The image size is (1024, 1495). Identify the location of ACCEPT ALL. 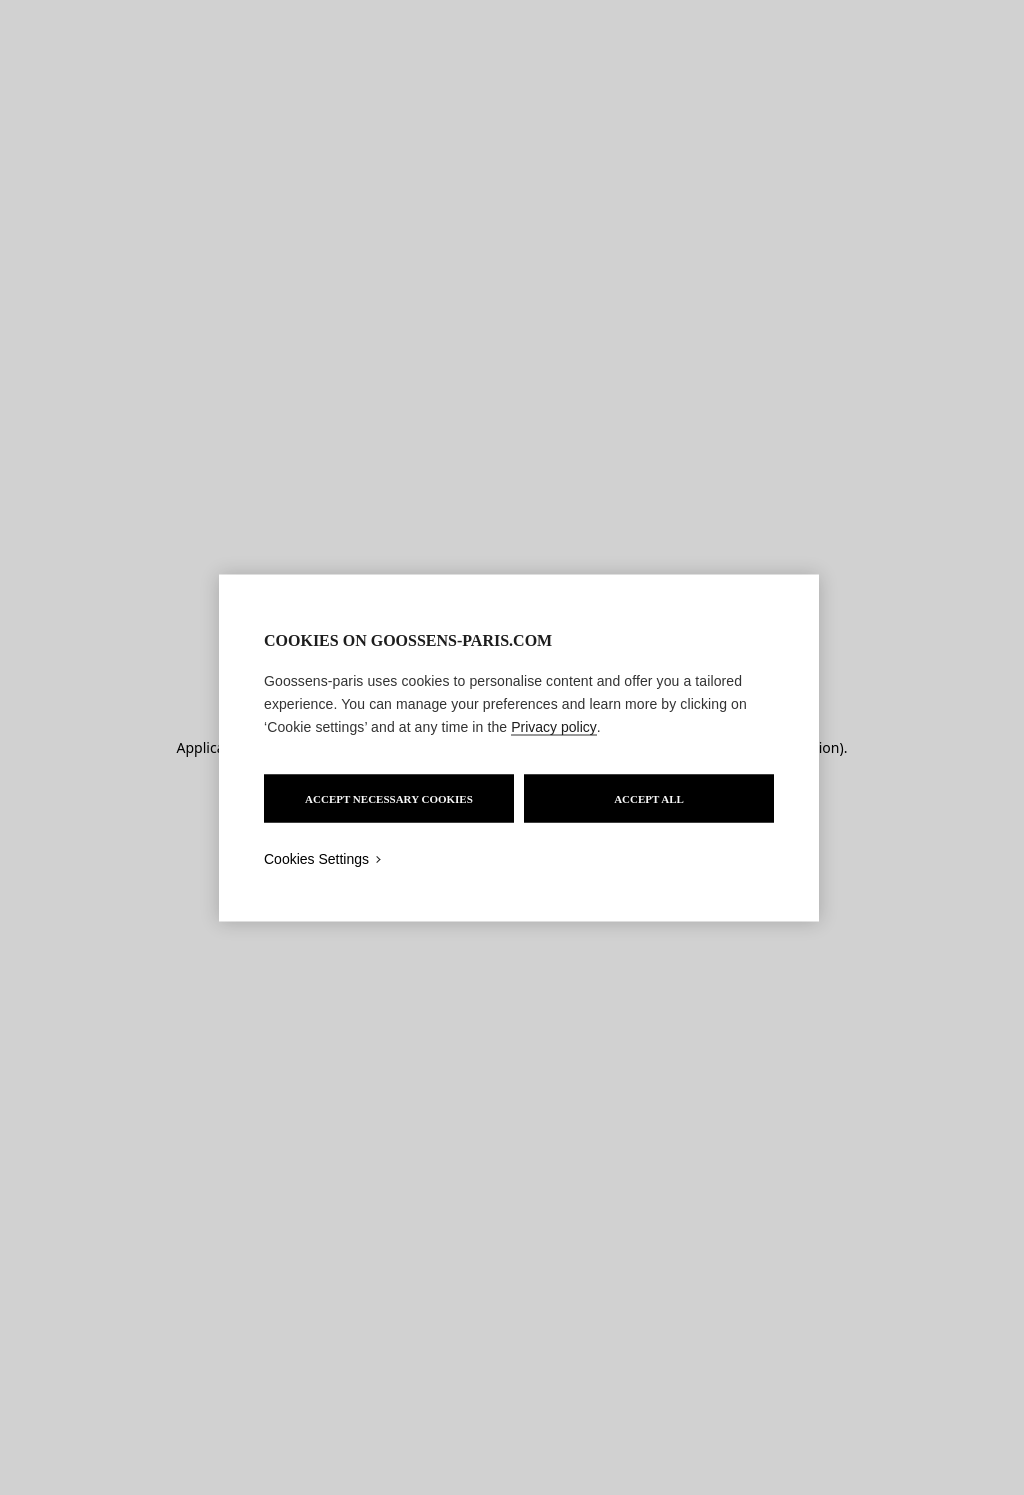
(649, 798).